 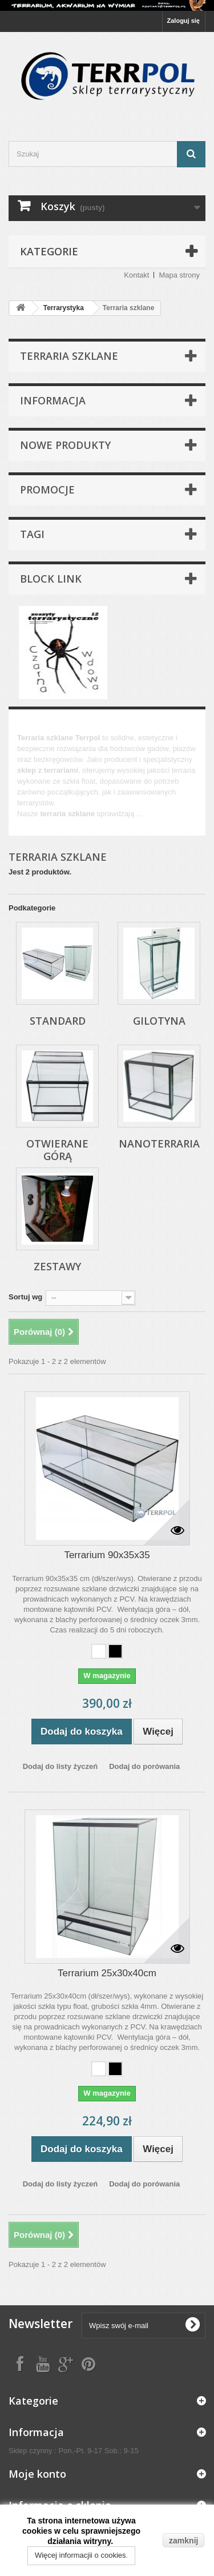 I want to click on Standard, so click(x=58, y=1021).